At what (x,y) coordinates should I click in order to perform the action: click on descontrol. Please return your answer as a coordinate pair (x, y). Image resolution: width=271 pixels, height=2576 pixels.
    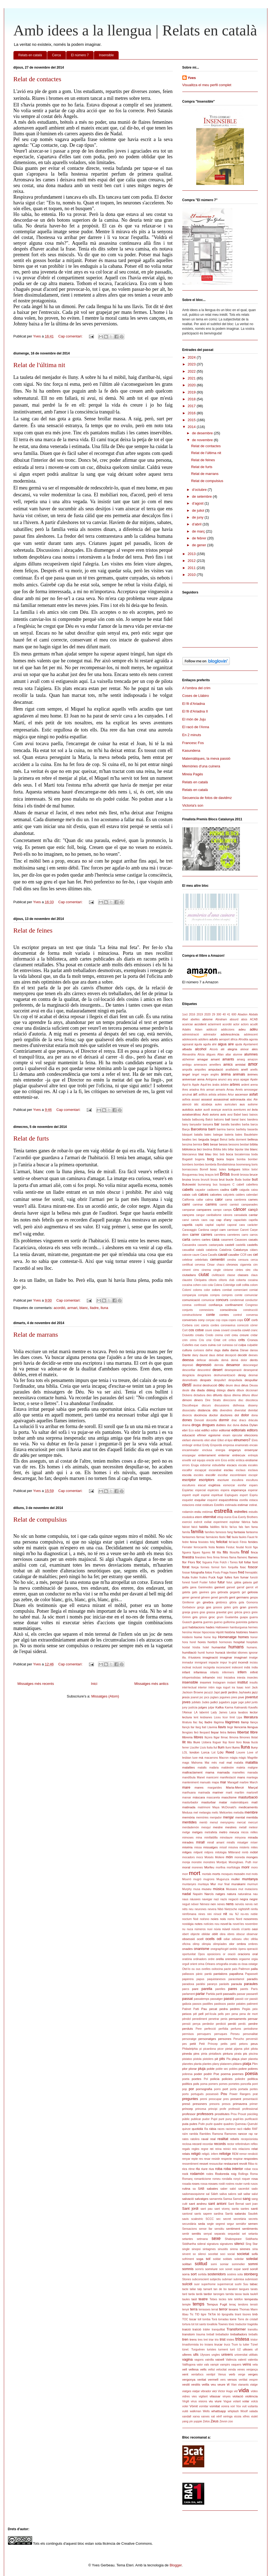
    Looking at the image, I should click on (204, 1370).